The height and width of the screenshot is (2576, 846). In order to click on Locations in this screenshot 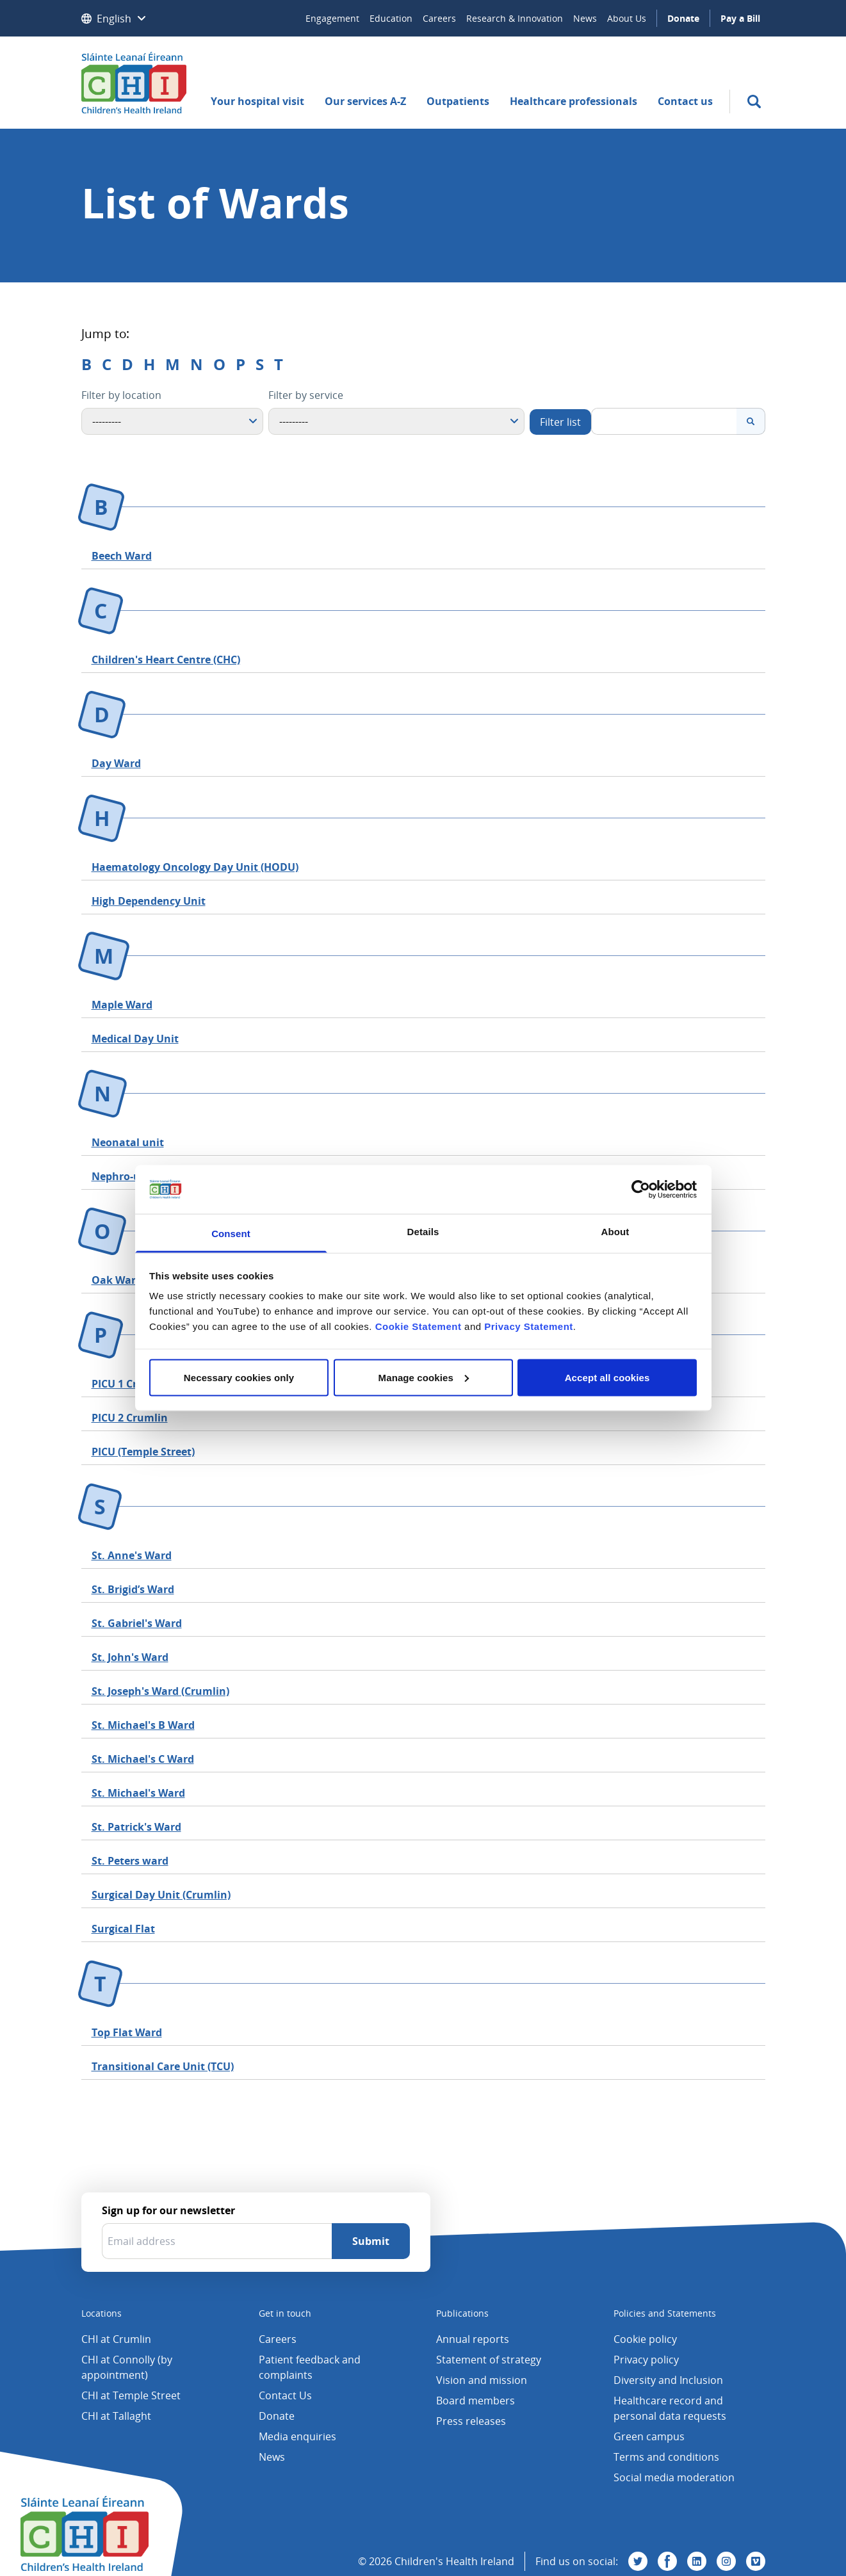, I will do `click(101, 2313)`.